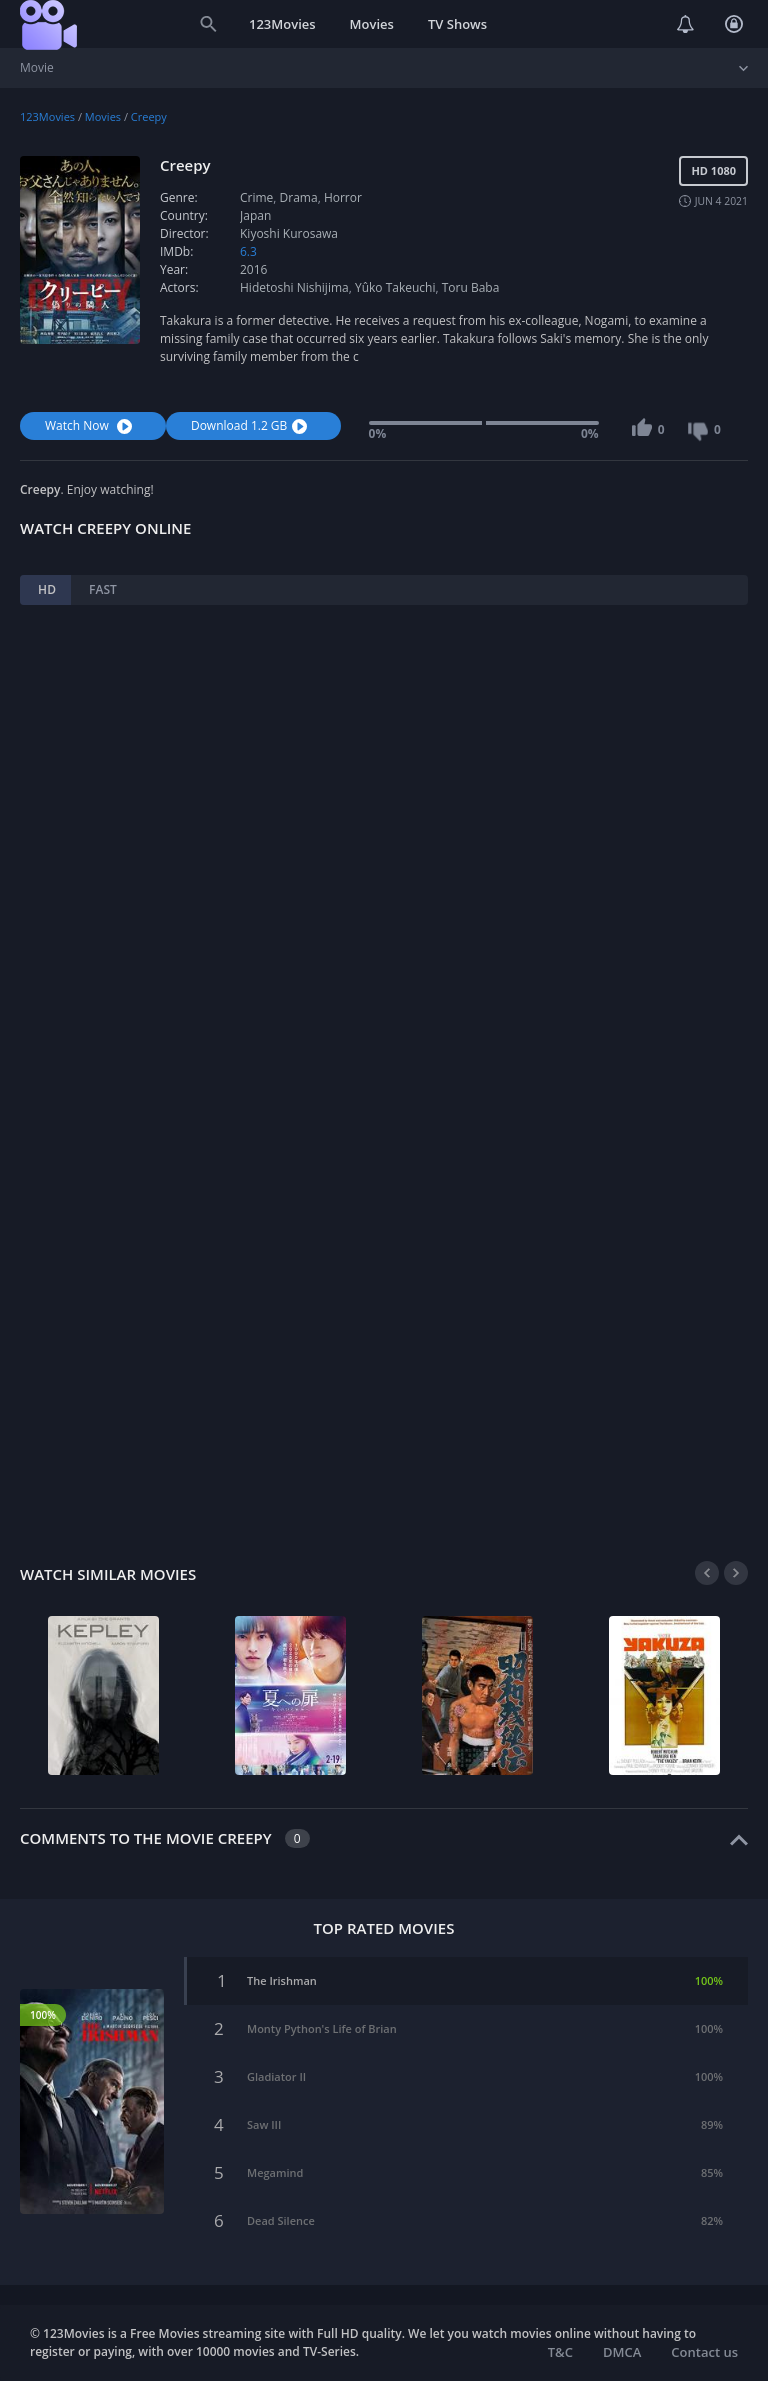  I want to click on Yûko Takeuchi, so click(395, 287).